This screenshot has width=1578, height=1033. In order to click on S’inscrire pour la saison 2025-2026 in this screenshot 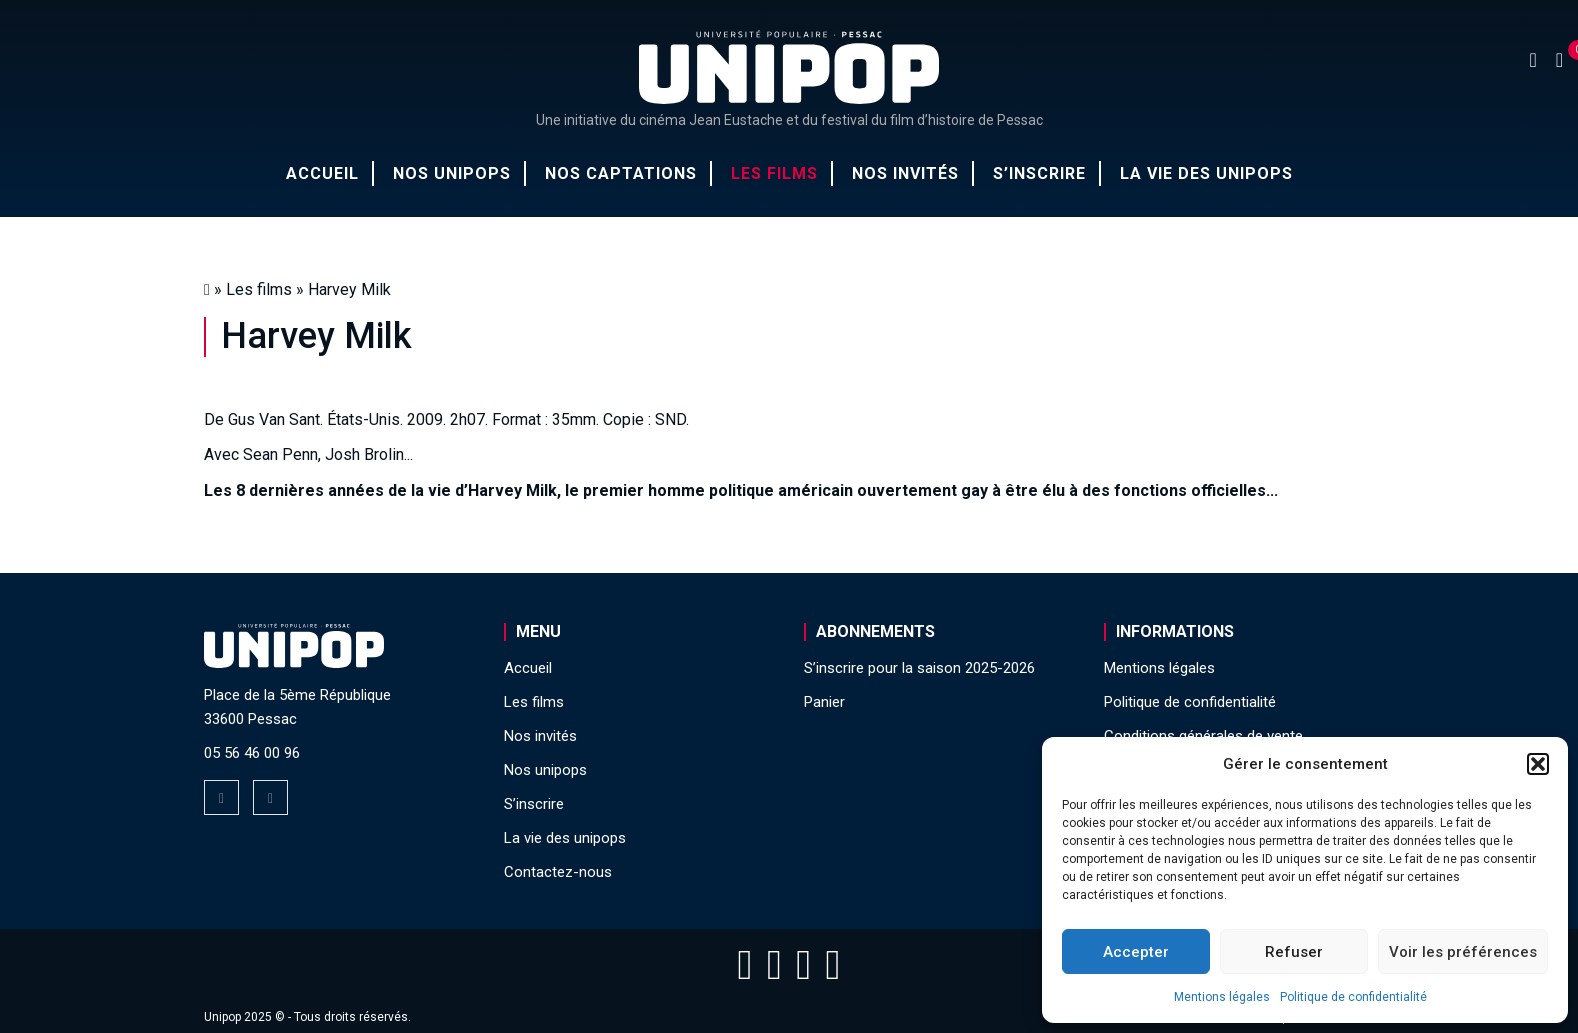, I will do `click(919, 668)`.